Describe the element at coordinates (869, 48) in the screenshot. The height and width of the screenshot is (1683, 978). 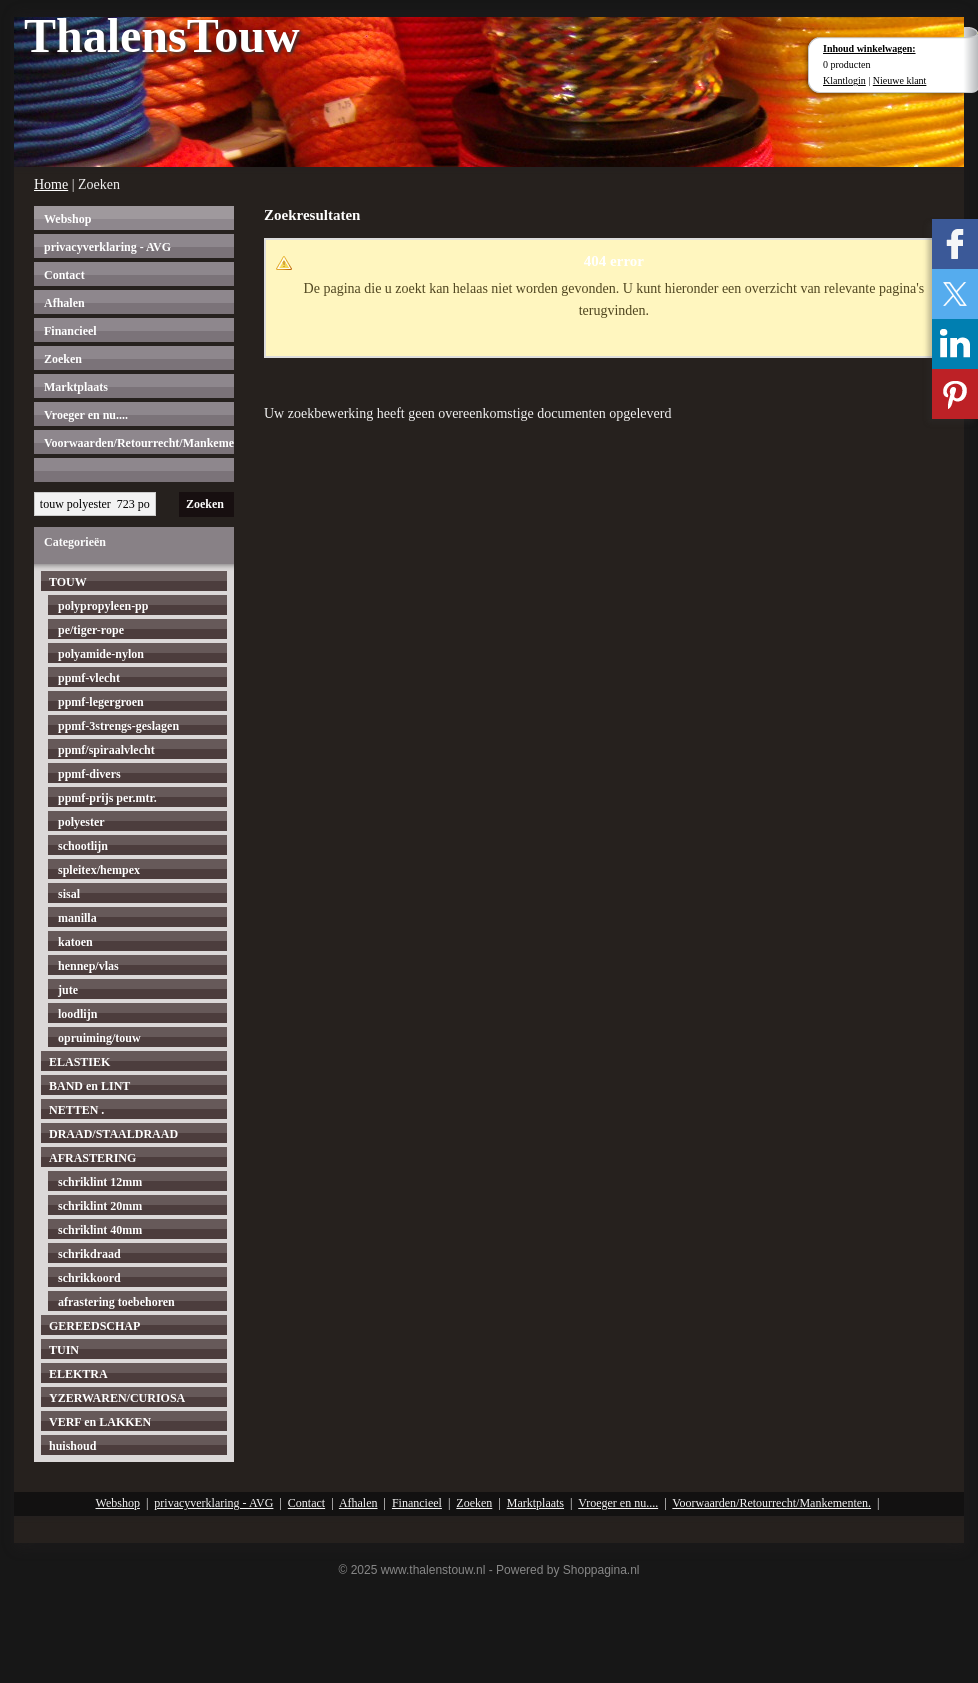
I see `Inhoud winkelwagen:` at that location.